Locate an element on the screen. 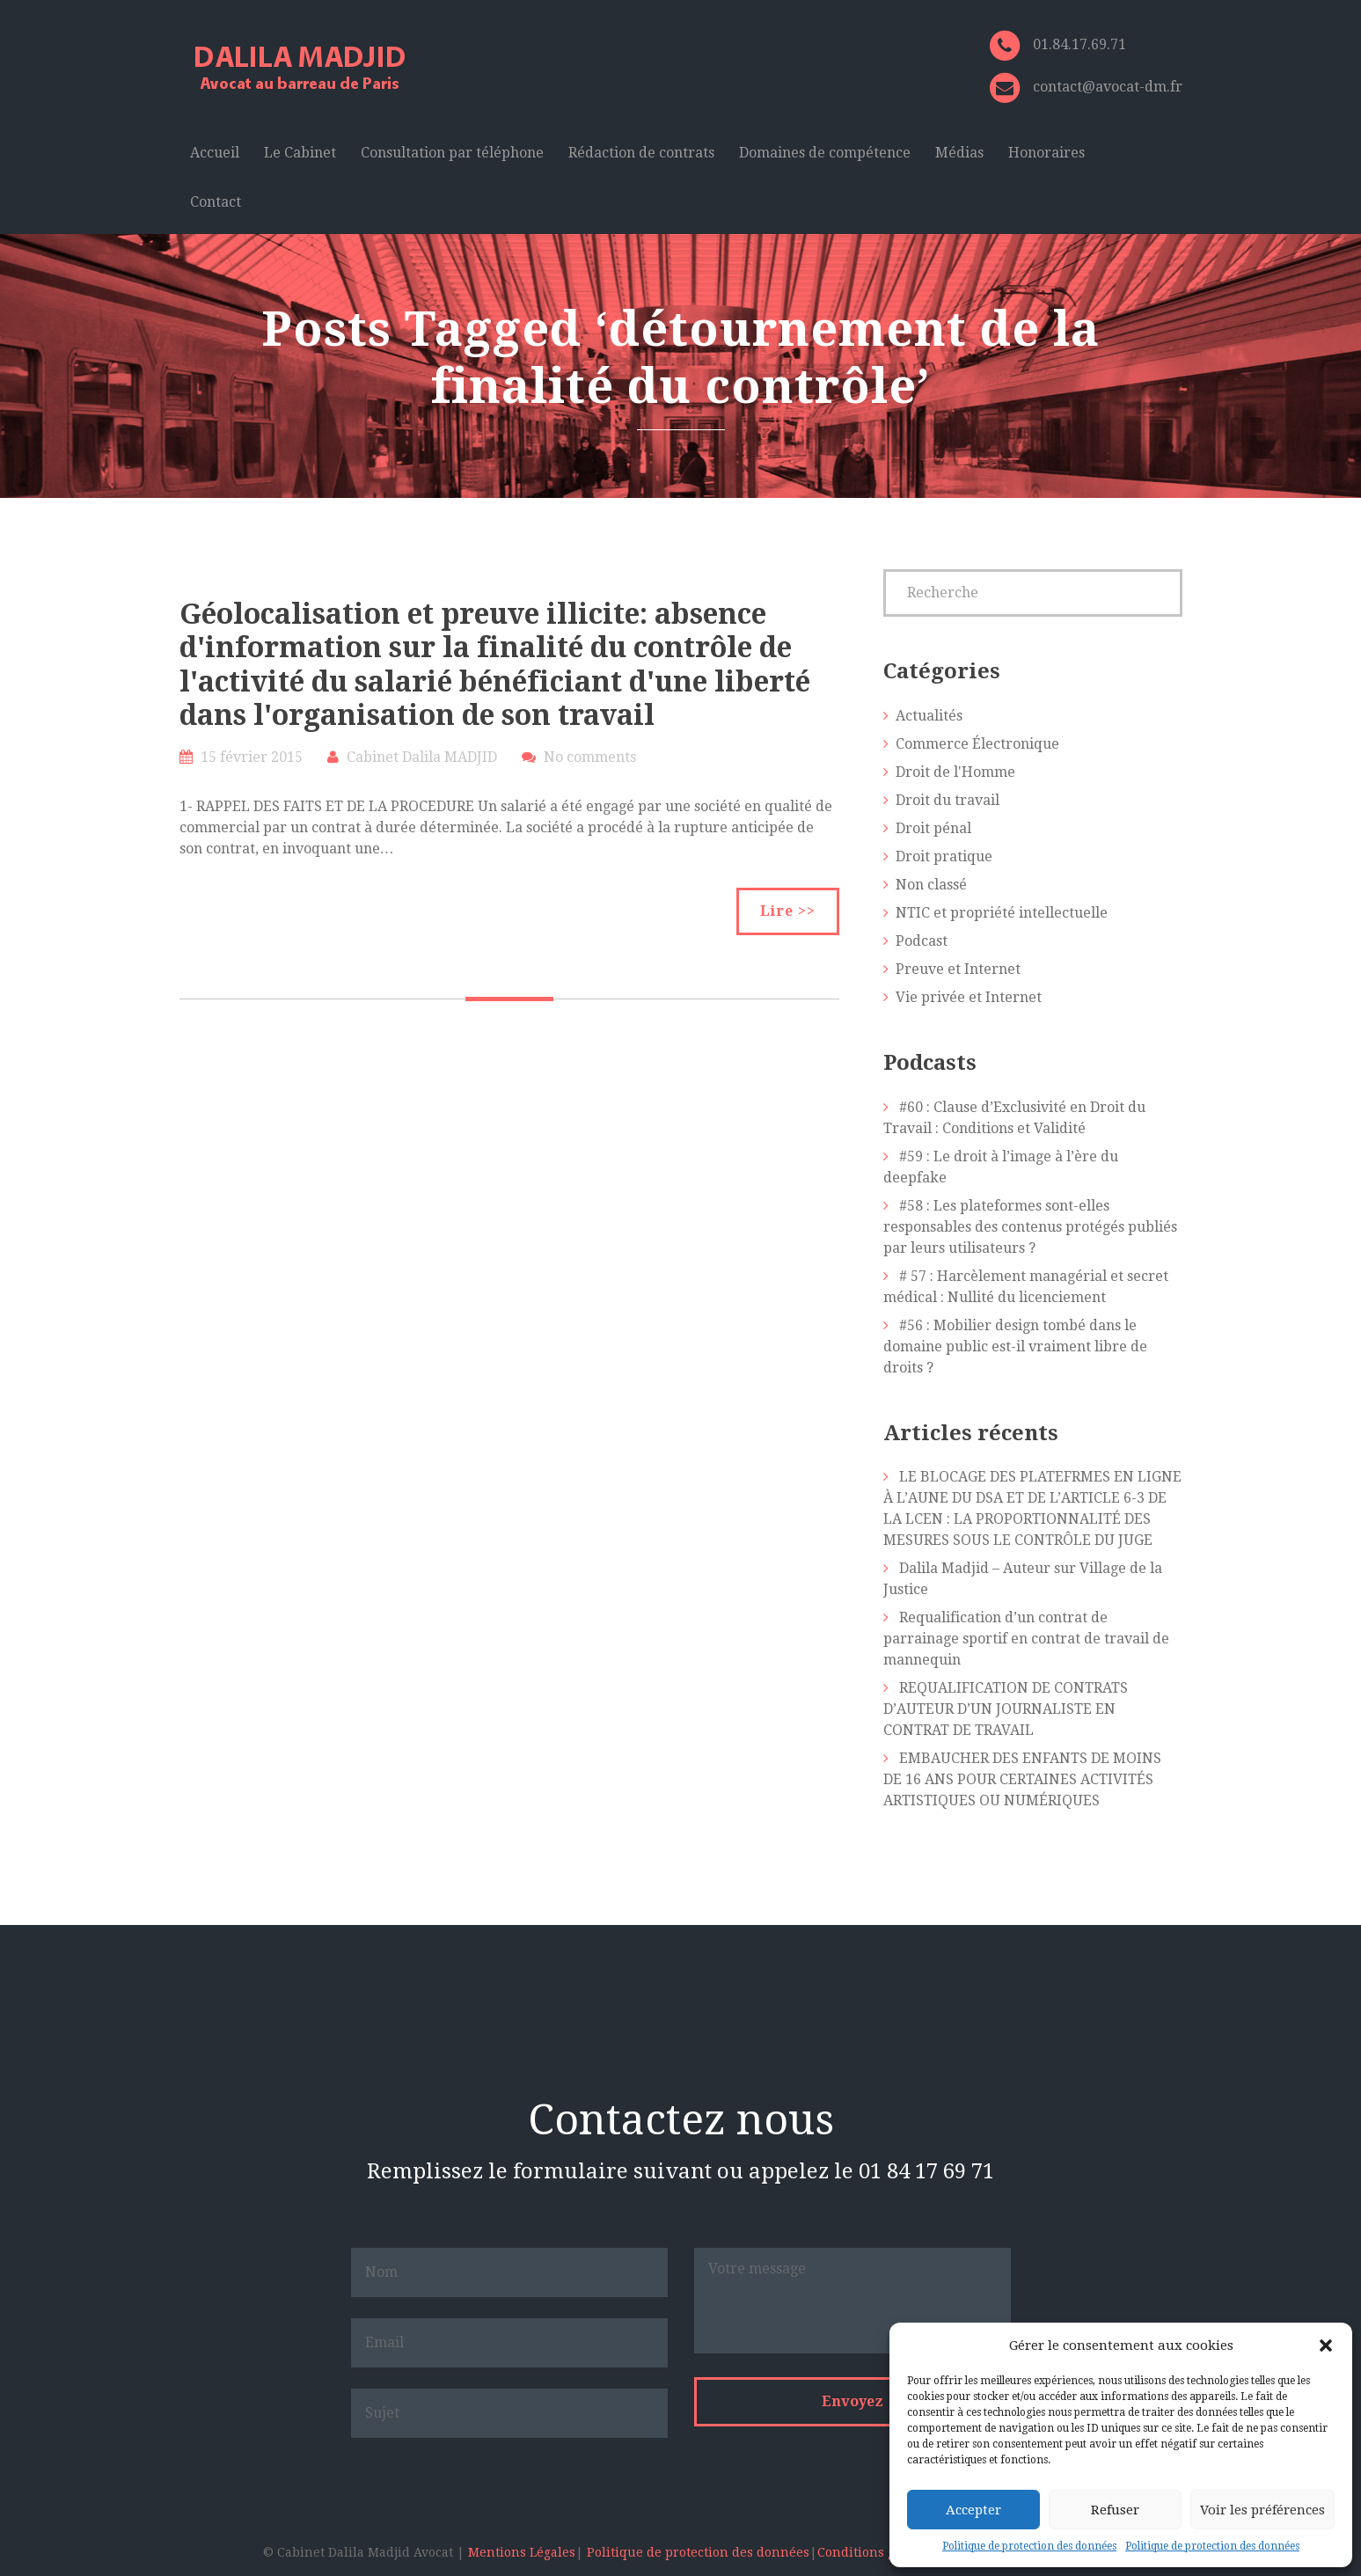 This screenshot has width=1361, height=2576. Lire >> is located at coordinates (788, 911).